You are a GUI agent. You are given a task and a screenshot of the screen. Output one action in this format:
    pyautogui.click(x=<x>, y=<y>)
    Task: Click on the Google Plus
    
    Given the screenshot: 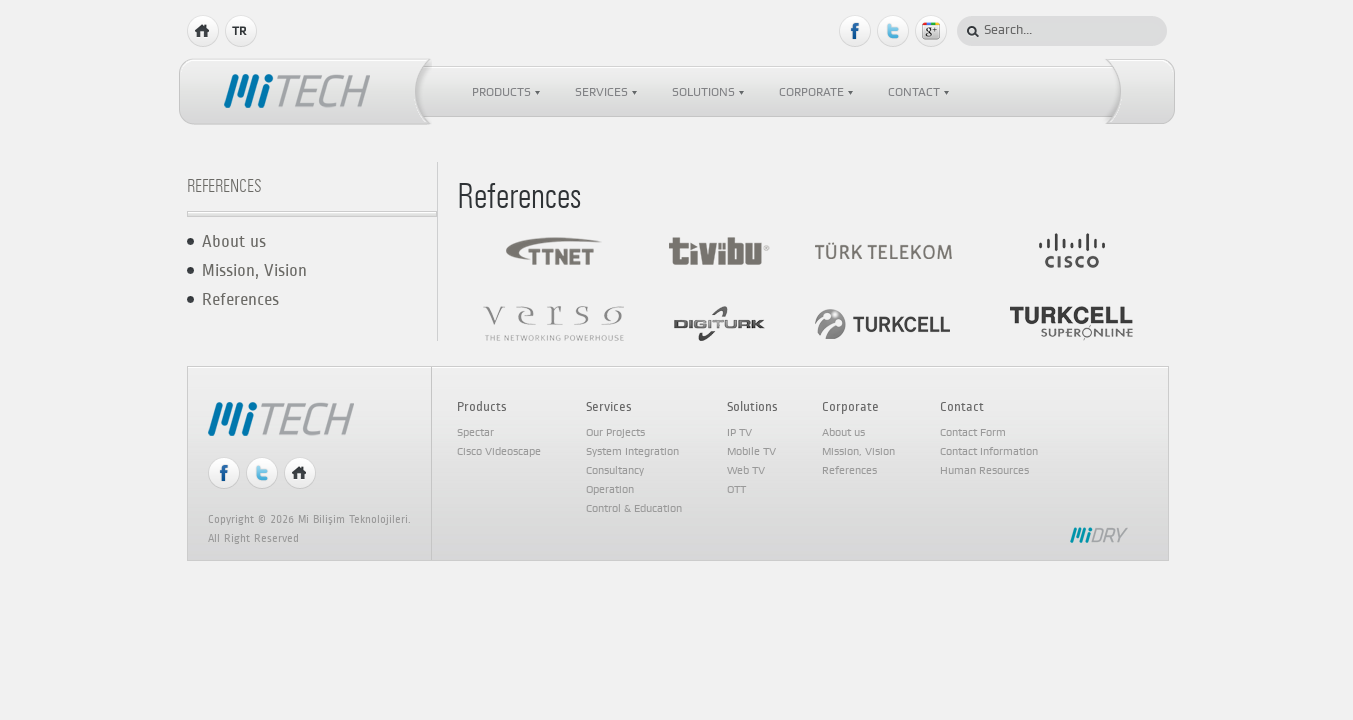 What is the action you would take?
    pyautogui.click(x=931, y=31)
    